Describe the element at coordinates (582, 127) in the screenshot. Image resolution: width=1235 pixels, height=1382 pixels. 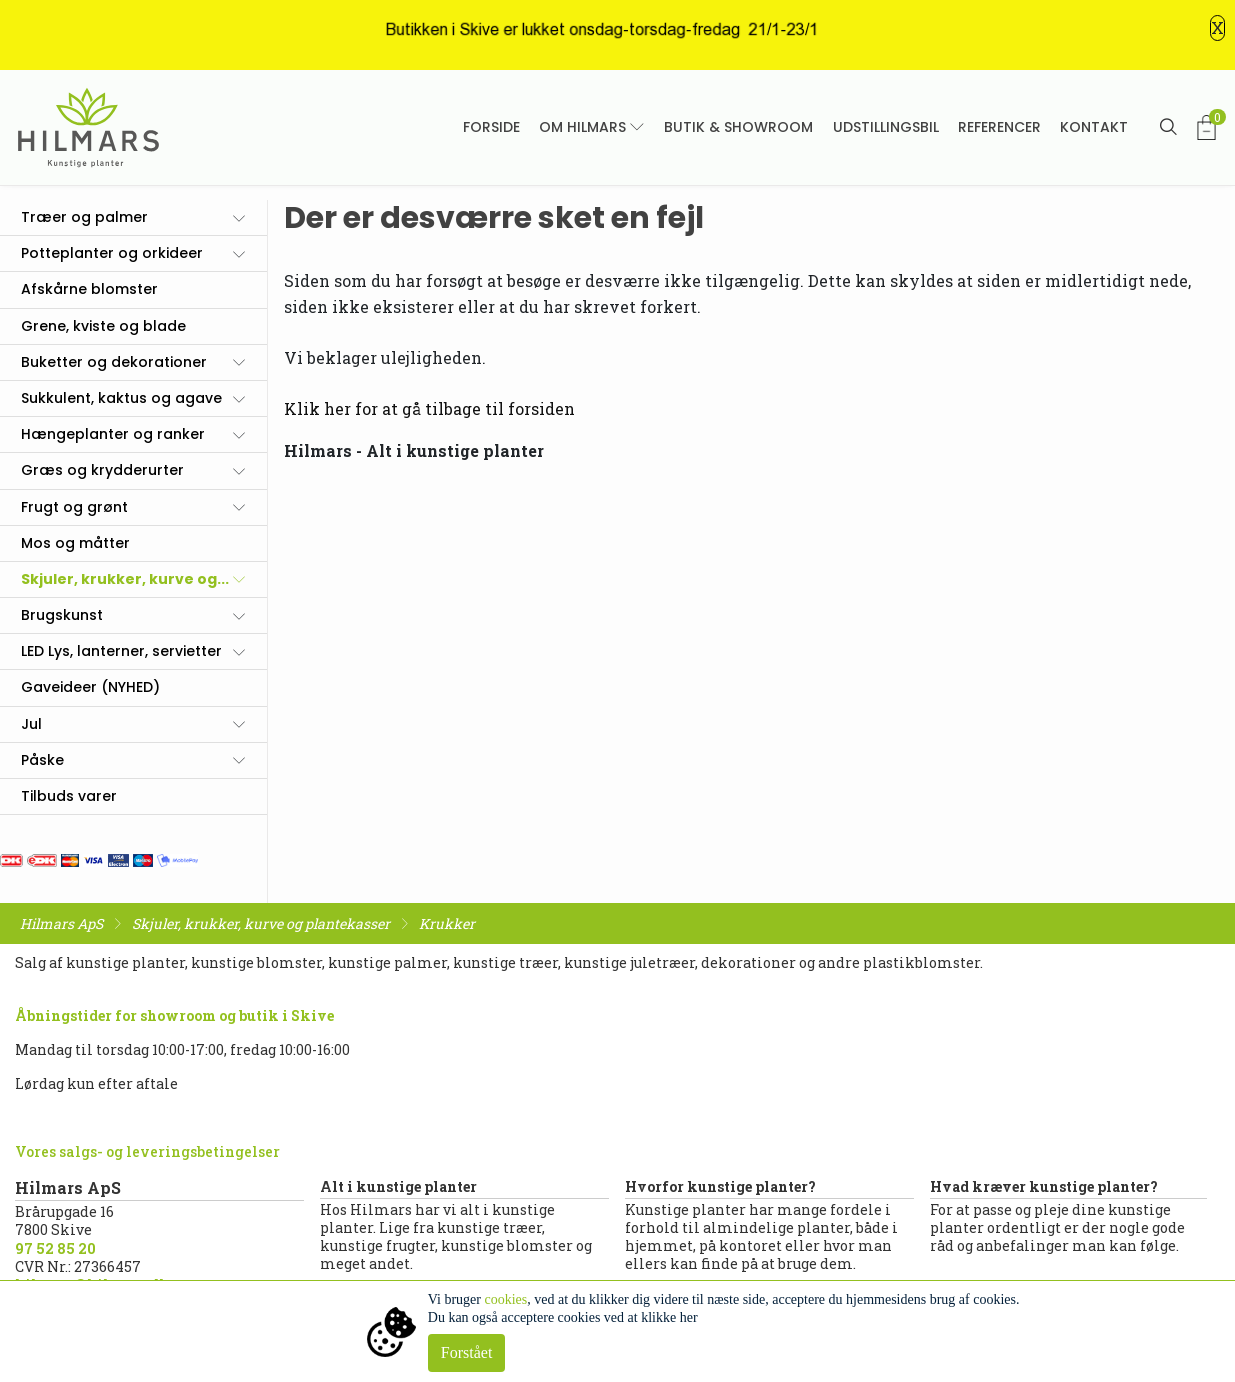
I see `Om Hilmars` at that location.